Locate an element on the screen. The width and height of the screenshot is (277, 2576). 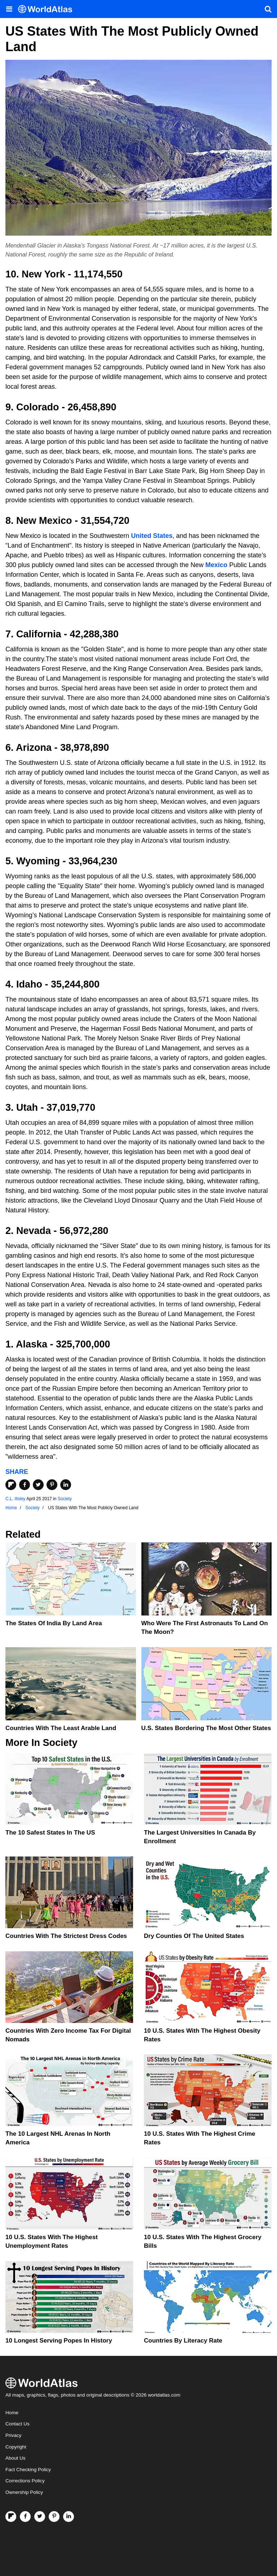
10 Longest Serving Popes In History is located at coordinates (58, 2340).